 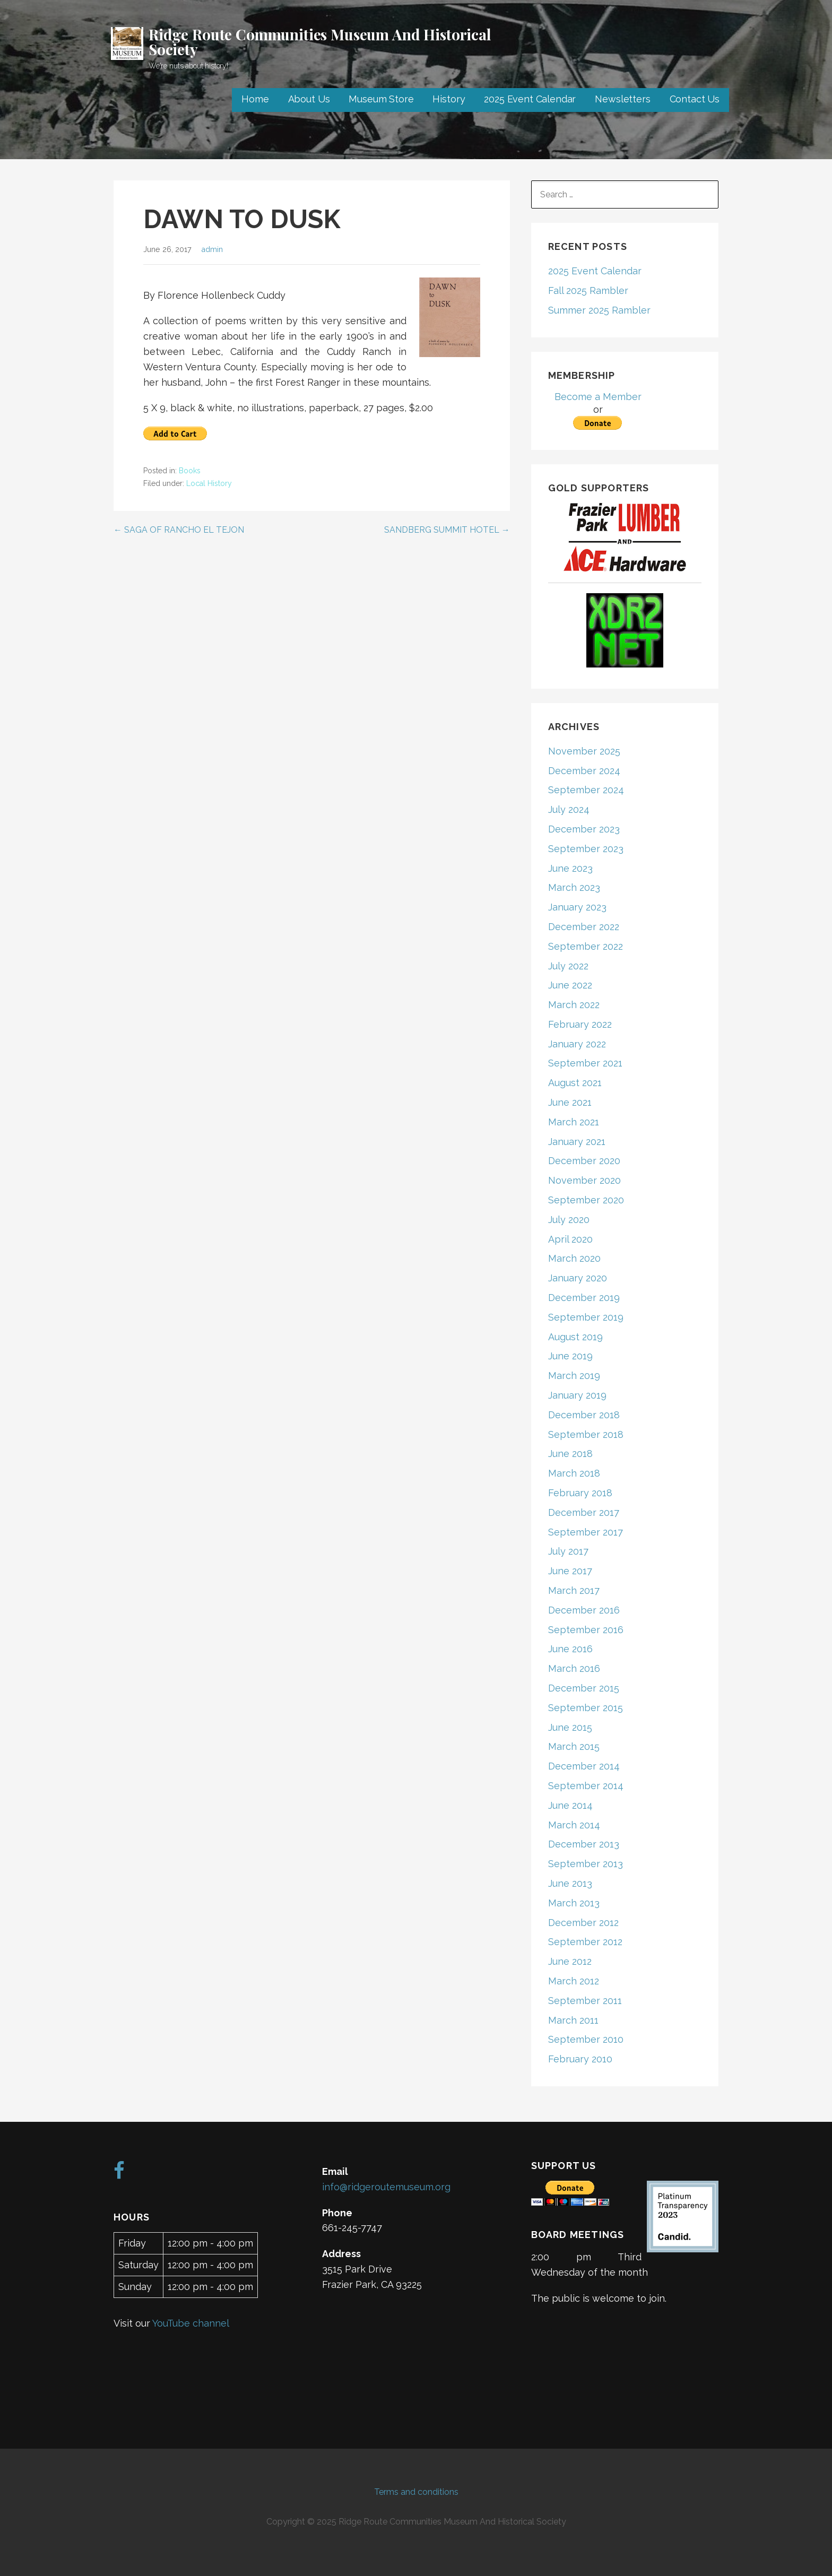 What do you see at coordinates (598, 396) in the screenshot?
I see `Become a Member` at bounding box center [598, 396].